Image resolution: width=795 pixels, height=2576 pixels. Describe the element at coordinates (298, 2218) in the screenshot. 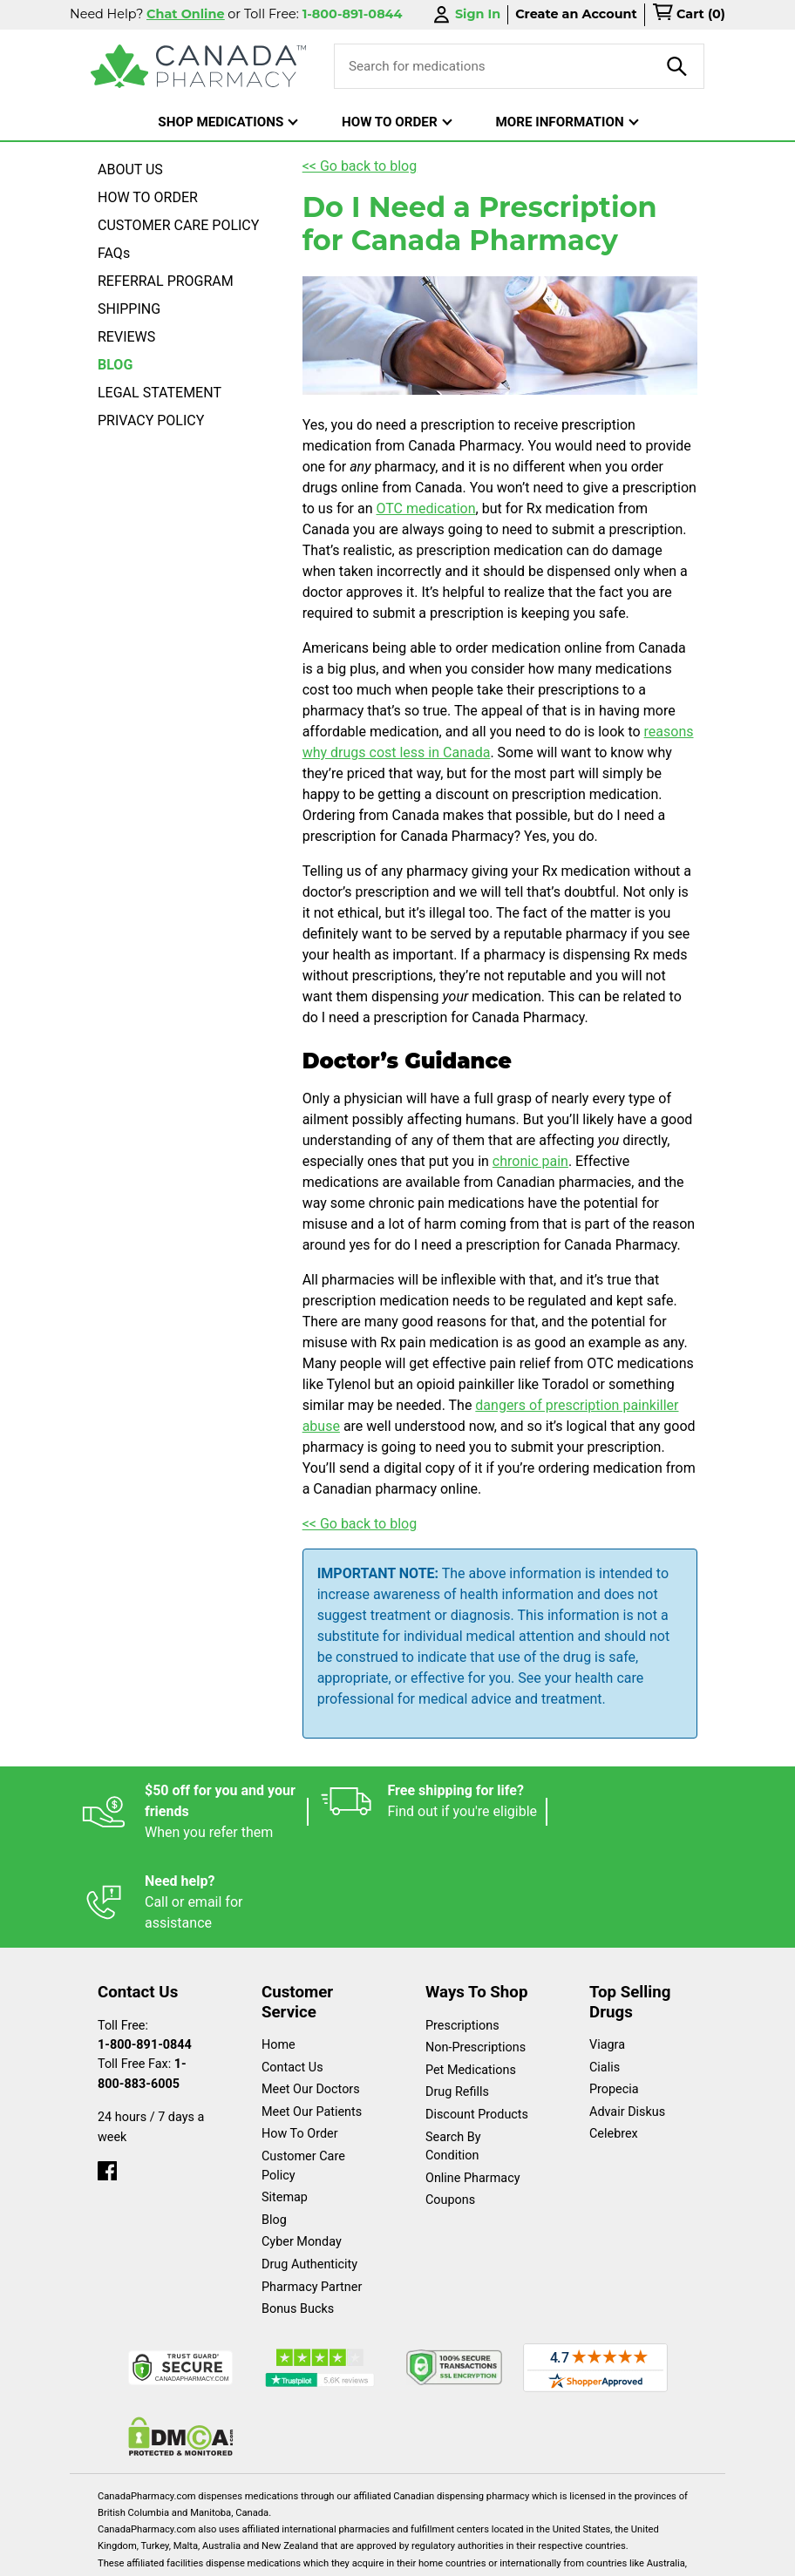

I see `Bonus Bucks` at that location.